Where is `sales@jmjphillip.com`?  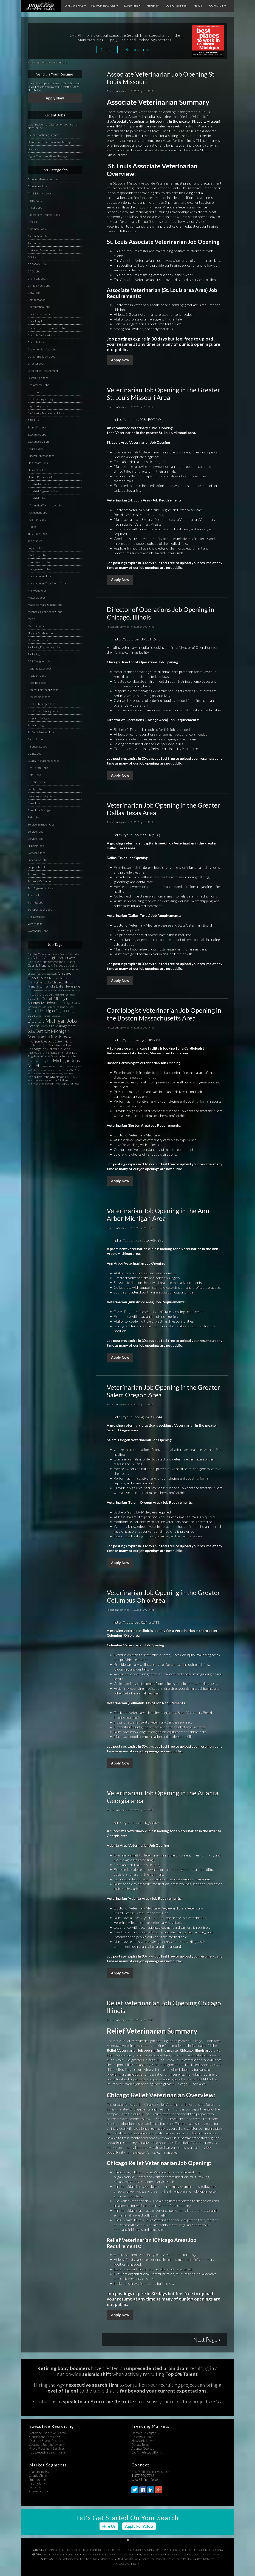 sales@jmjphillip.com is located at coordinates (145, 2479).